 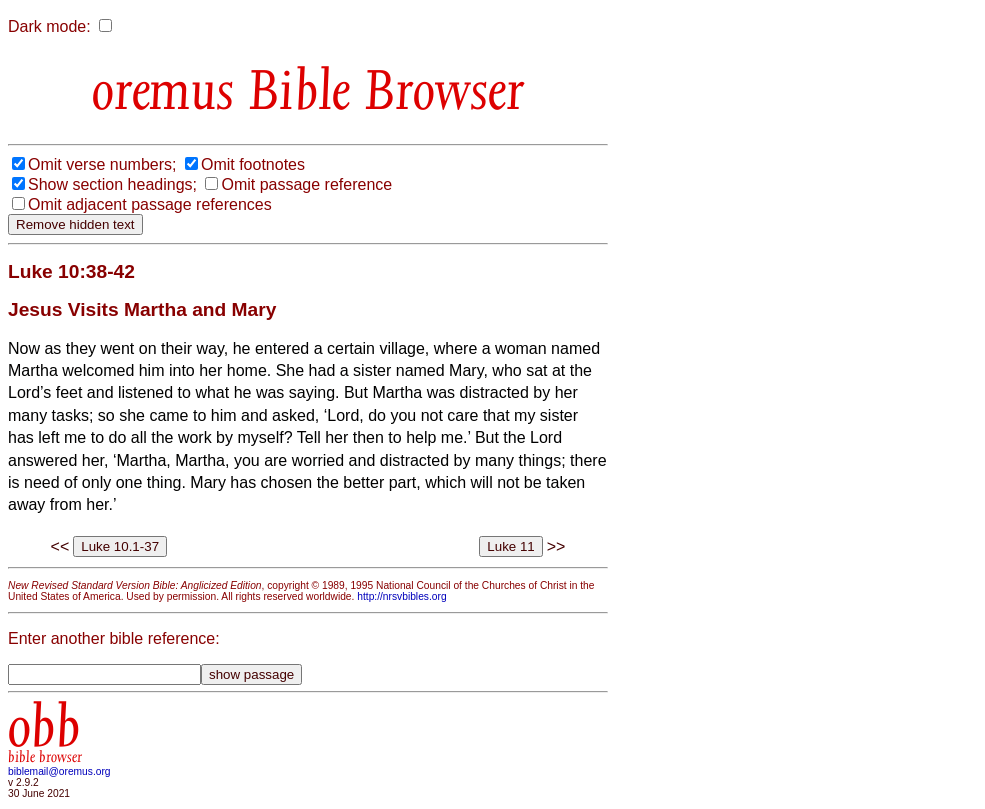 What do you see at coordinates (49, 26) in the screenshot?
I see `Dark mode:` at bounding box center [49, 26].